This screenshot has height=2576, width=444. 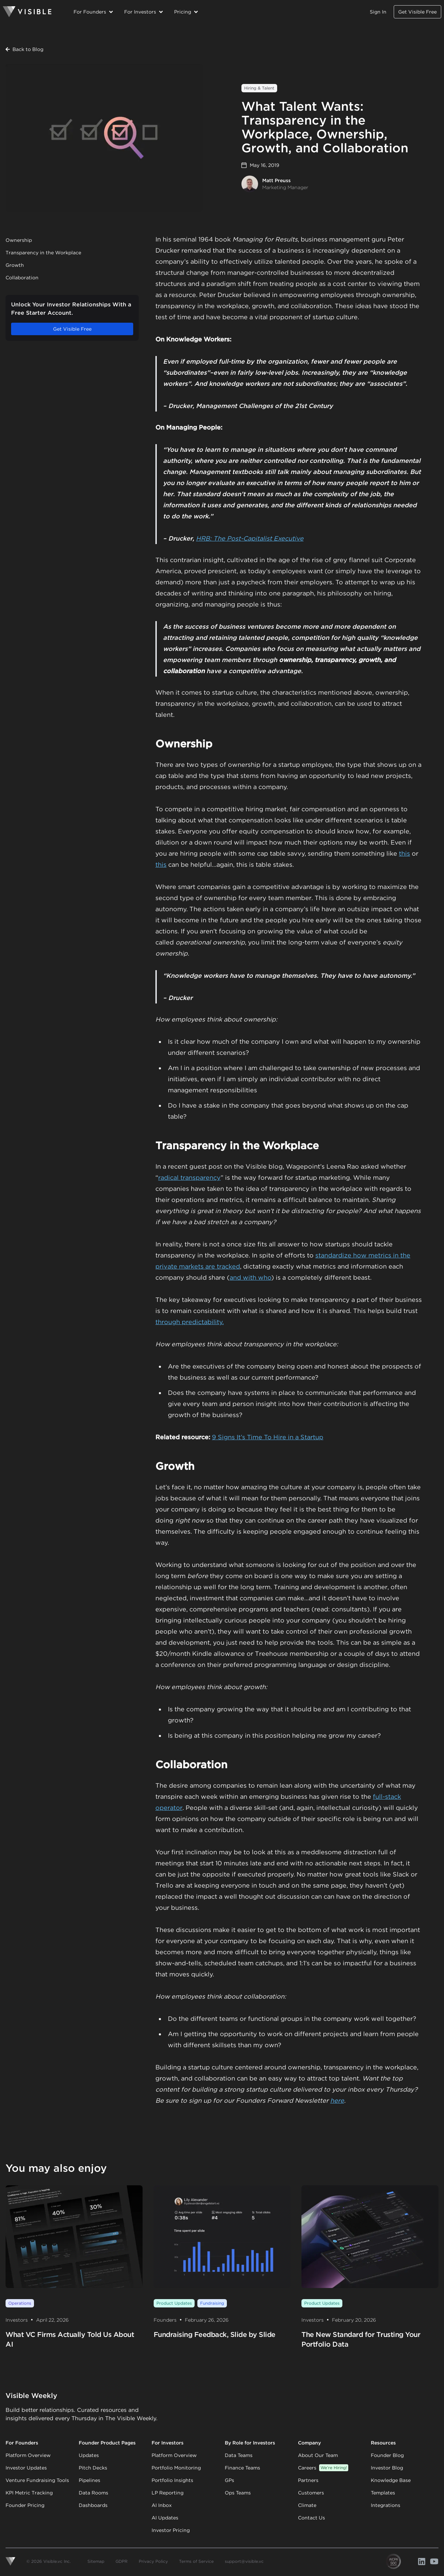 What do you see at coordinates (93, 2493) in the screenshot?
I see `Data Rooms` at bounding box center [93, 2493].